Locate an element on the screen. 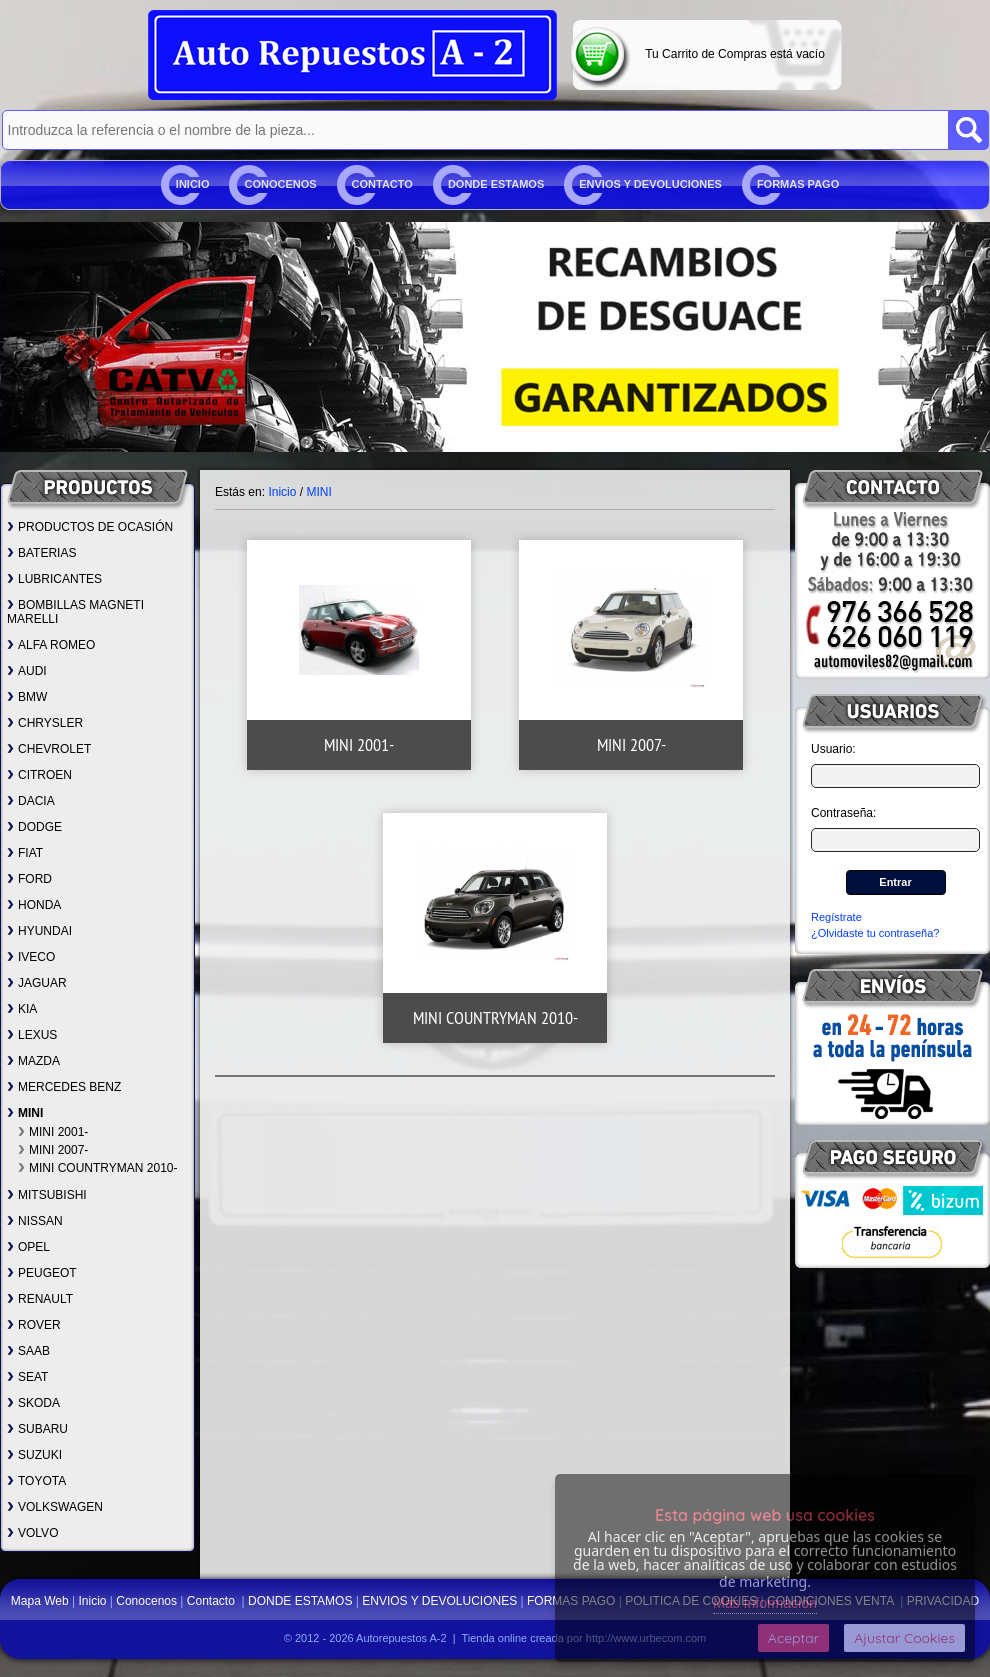  MINI 2001- is located at coordinates (53, 1132).